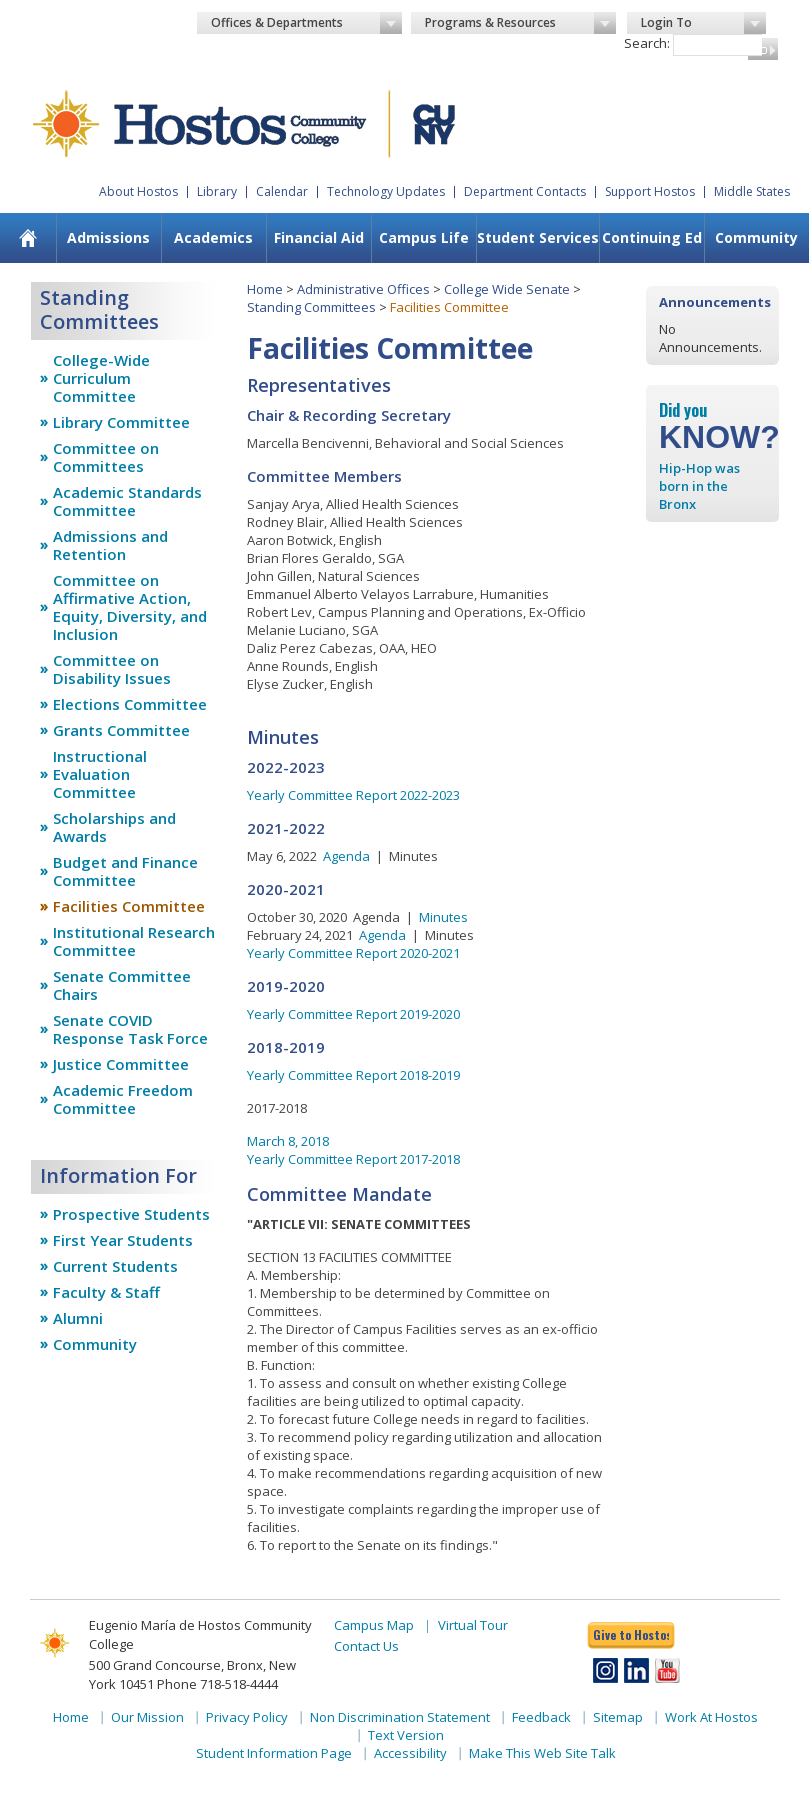 Image resolution: width=809 pixels, height=1812 pixels. Describe the element at coordinates (114, 827) in the screenshot. I see `Scholarships and Awards` at that location.